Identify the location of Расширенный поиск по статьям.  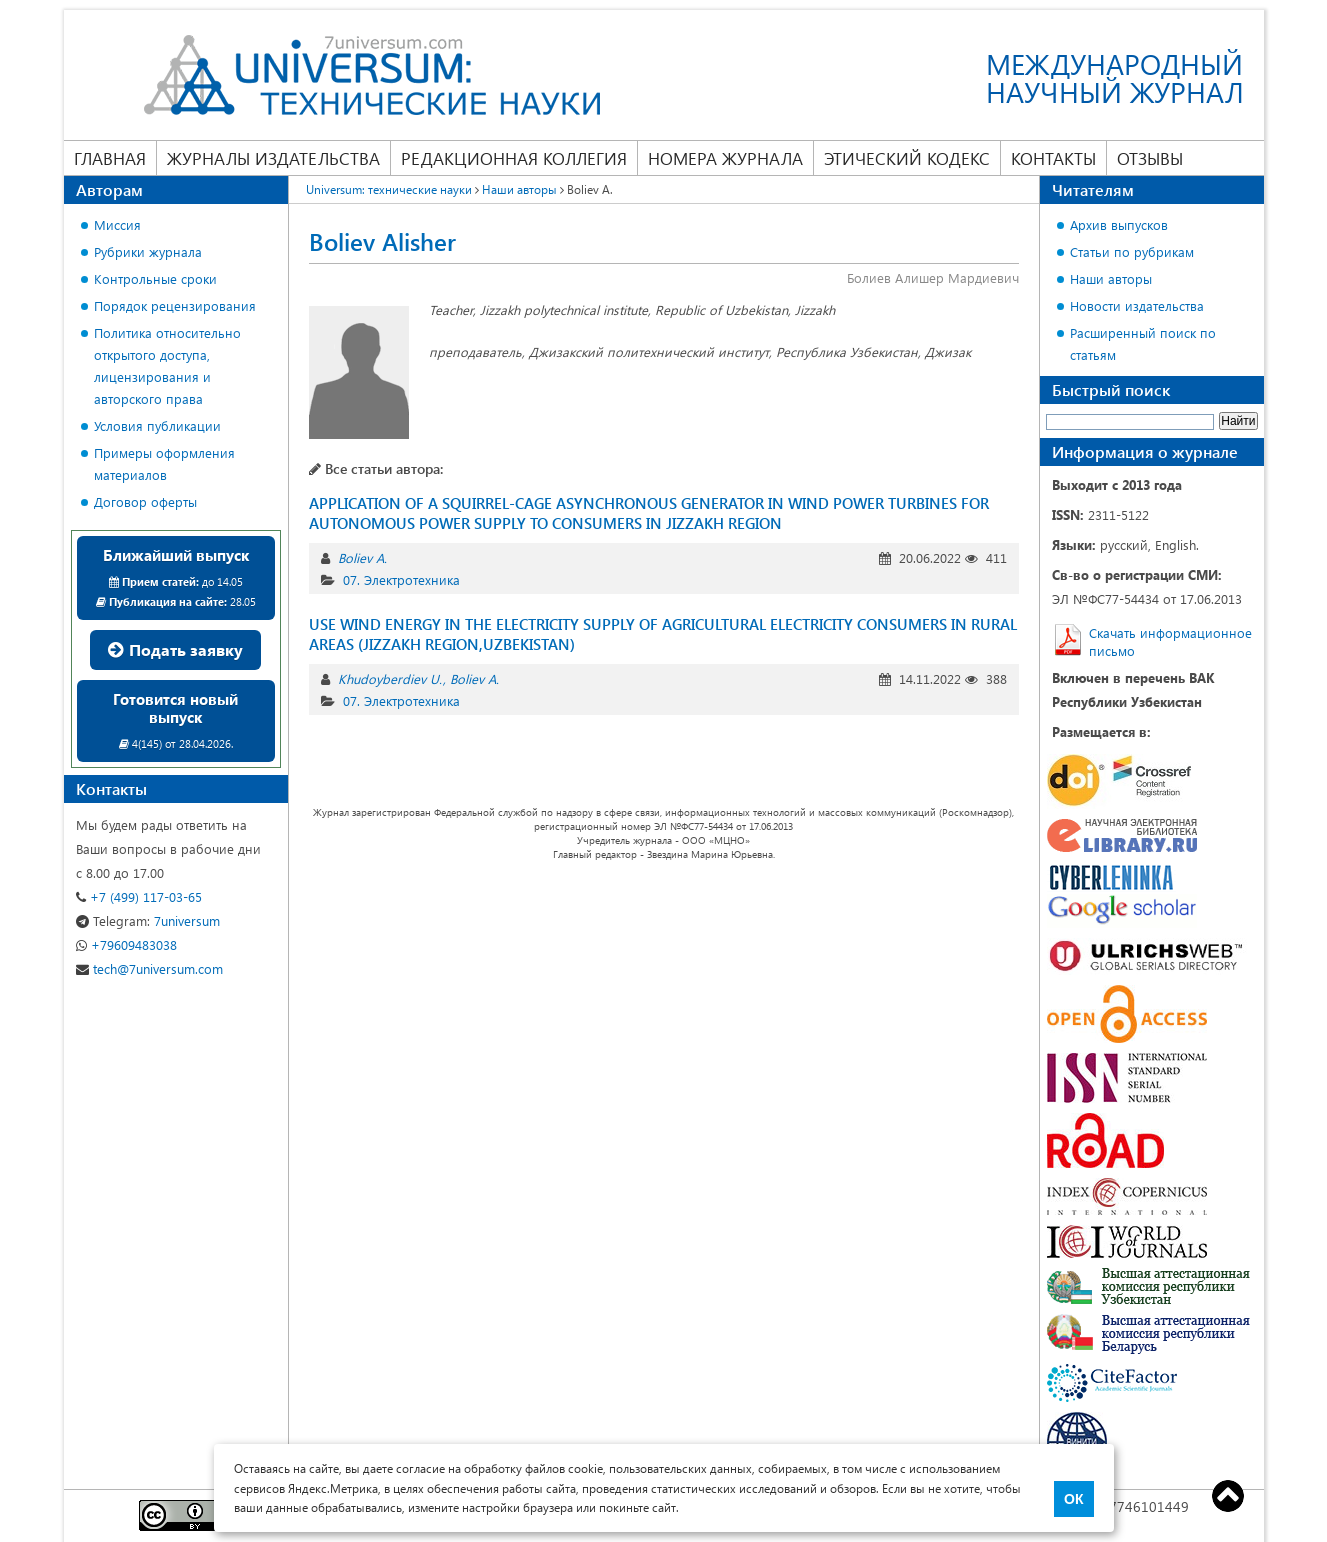
(1143, 343).